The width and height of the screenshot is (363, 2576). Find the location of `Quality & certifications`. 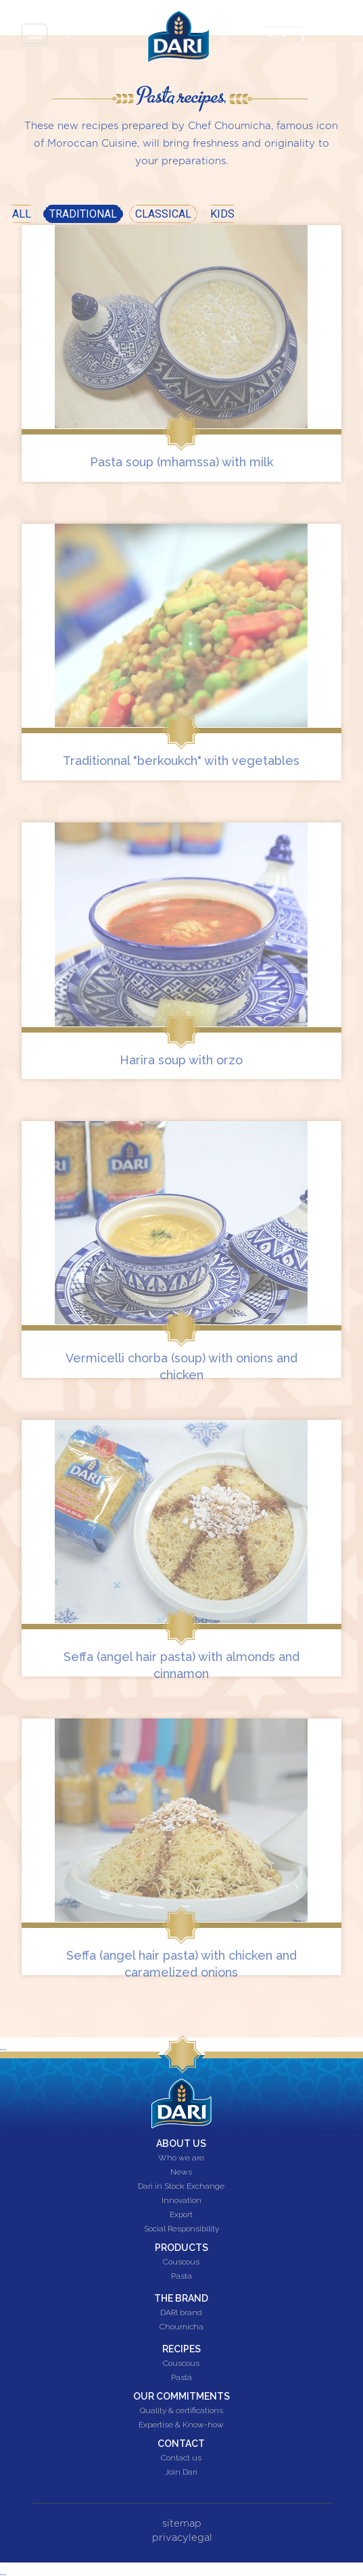

Quality & certifications is located at coordinates (181, 2411).